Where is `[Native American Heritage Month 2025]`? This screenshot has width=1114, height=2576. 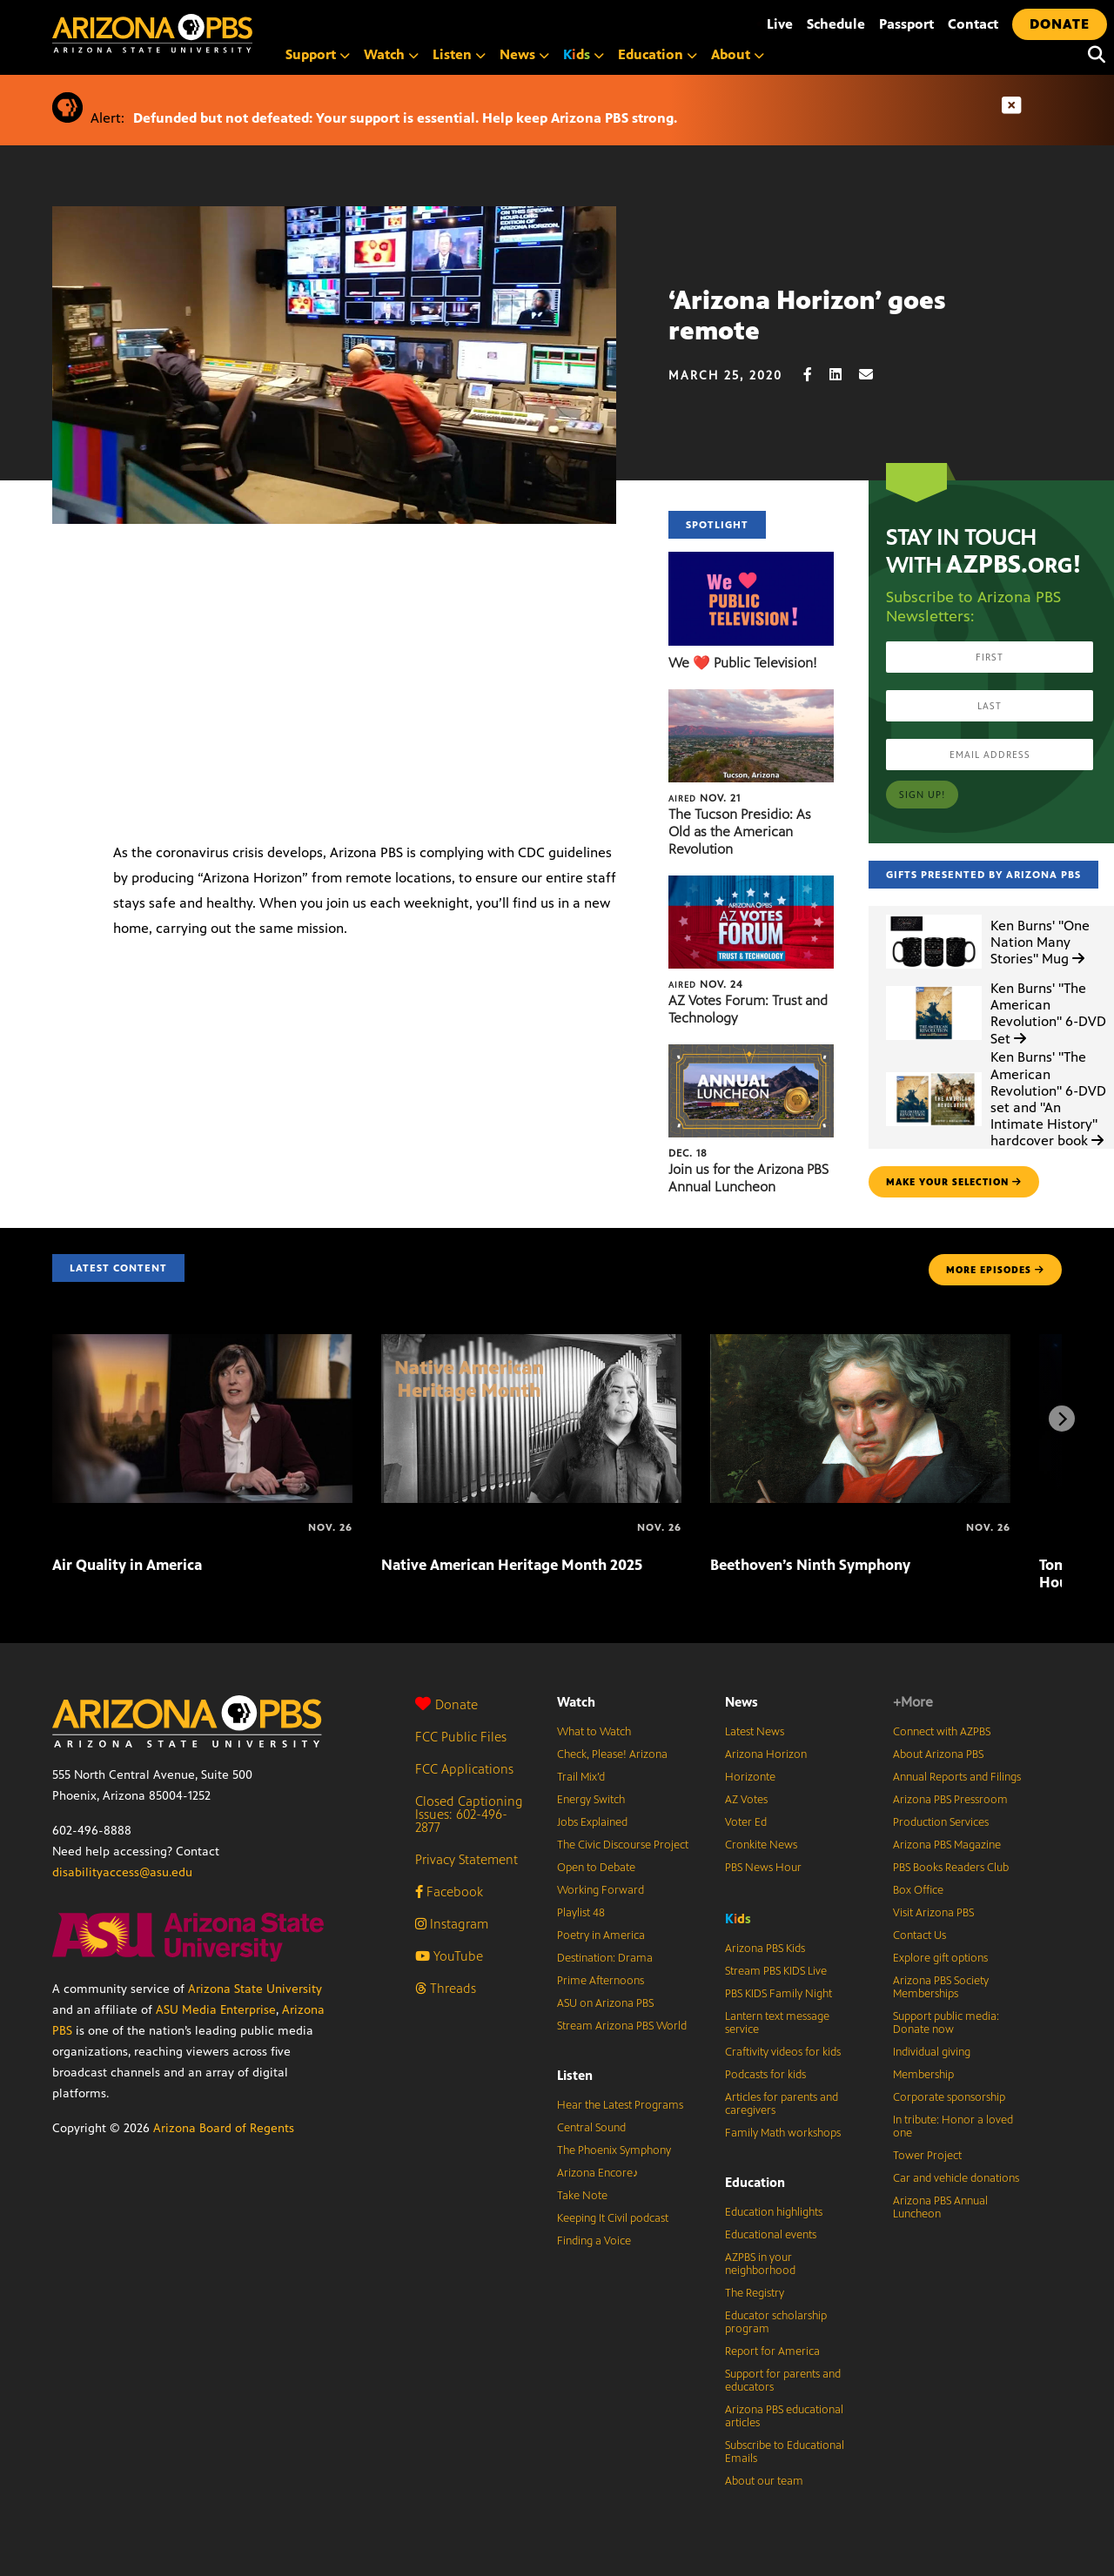
[Native American Heritage Month 2025] is located at coordinates (531, 1343).